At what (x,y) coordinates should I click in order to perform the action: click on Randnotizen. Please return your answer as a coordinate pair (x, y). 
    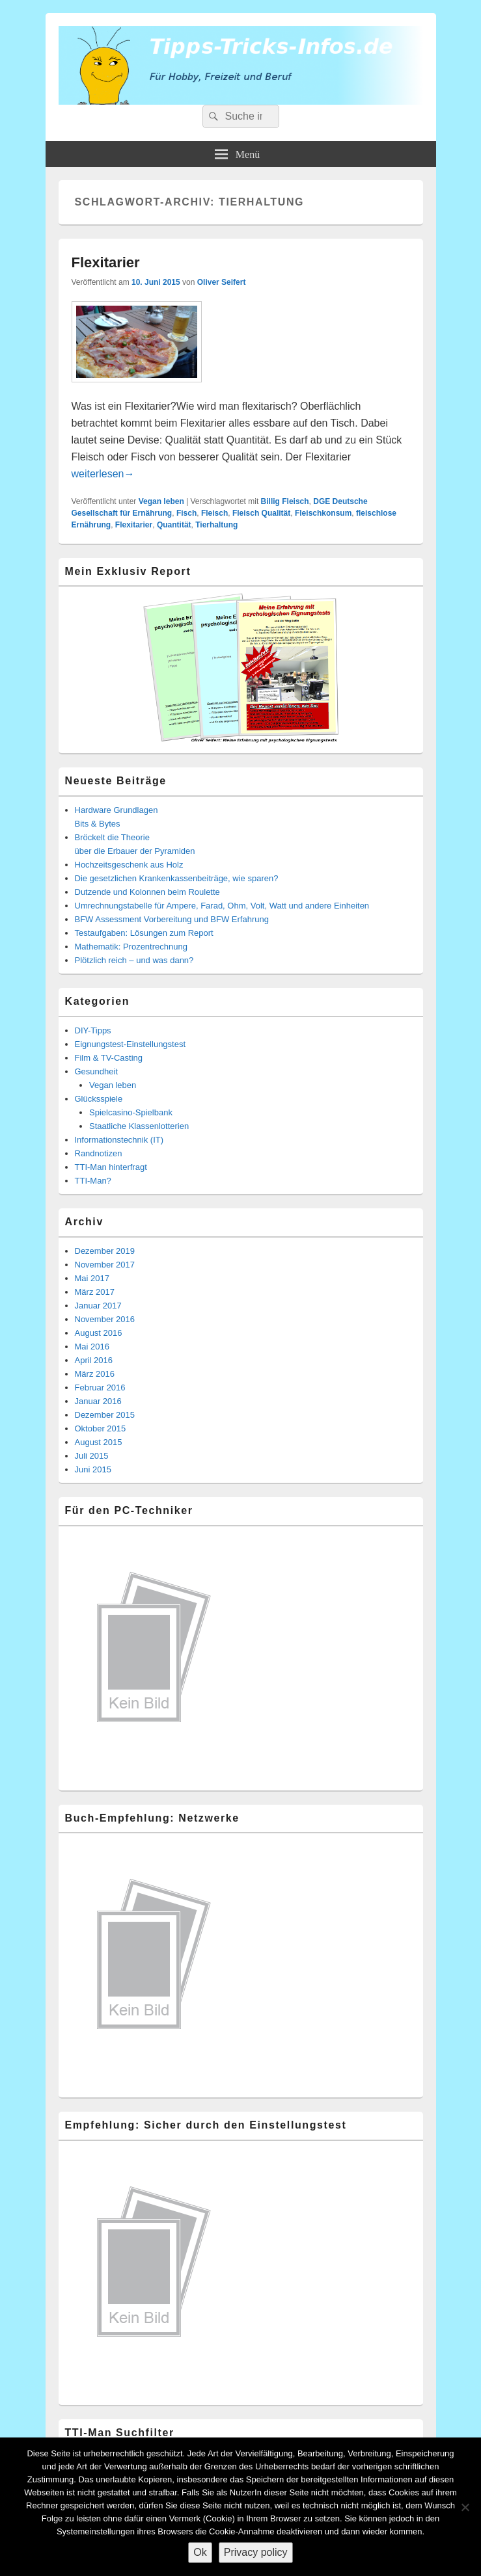
    Looking at the image, I should click on (98, 1153).